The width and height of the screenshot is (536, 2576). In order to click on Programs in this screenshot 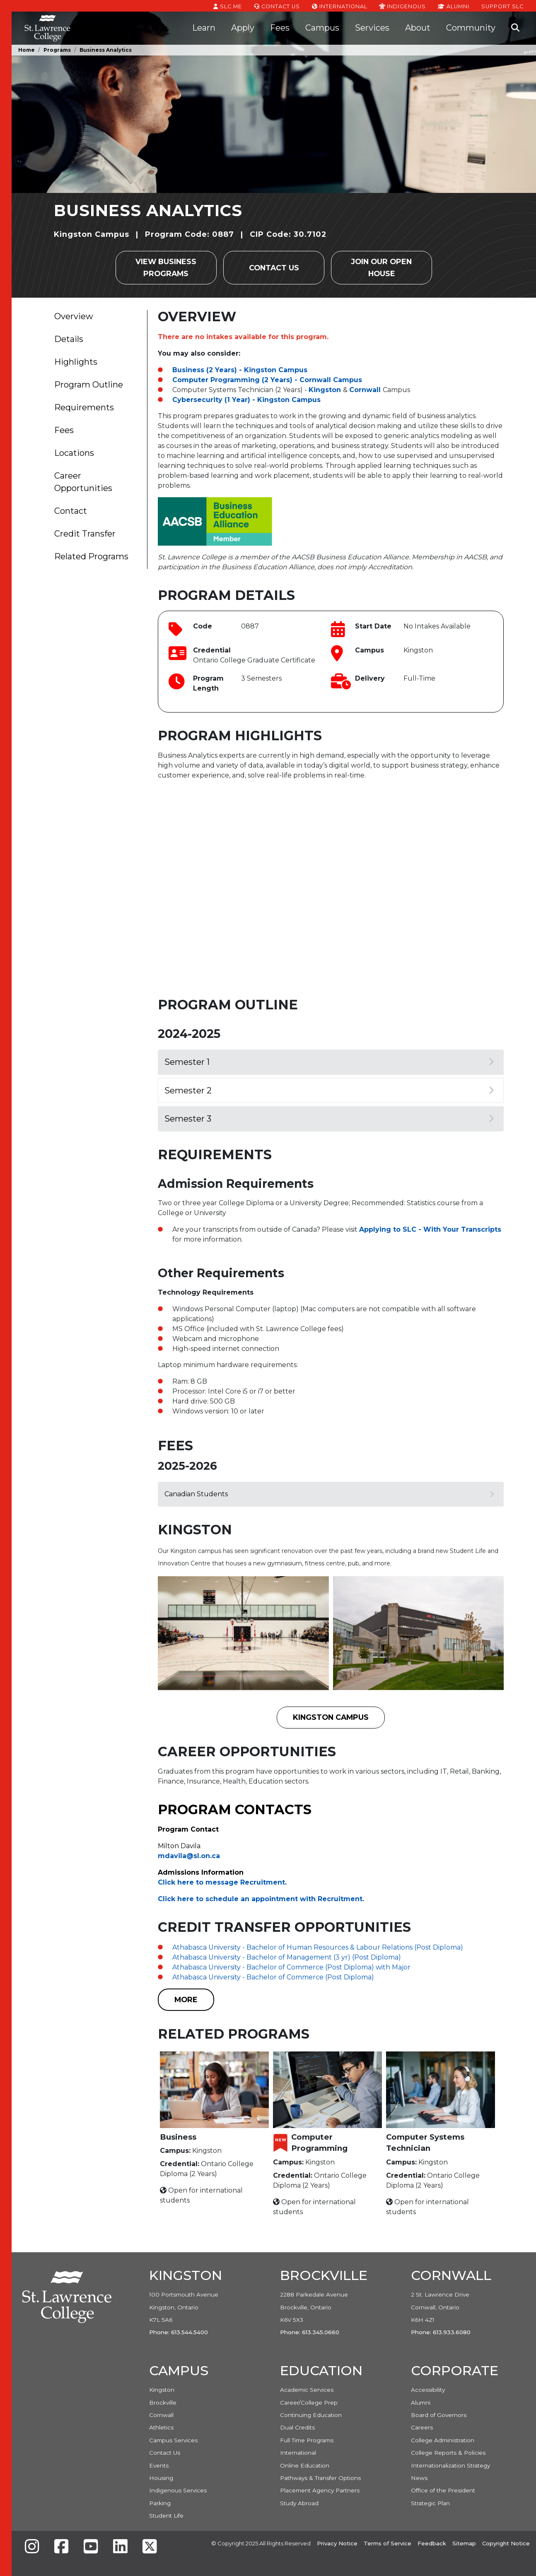, I will do `click(57, 50)`.